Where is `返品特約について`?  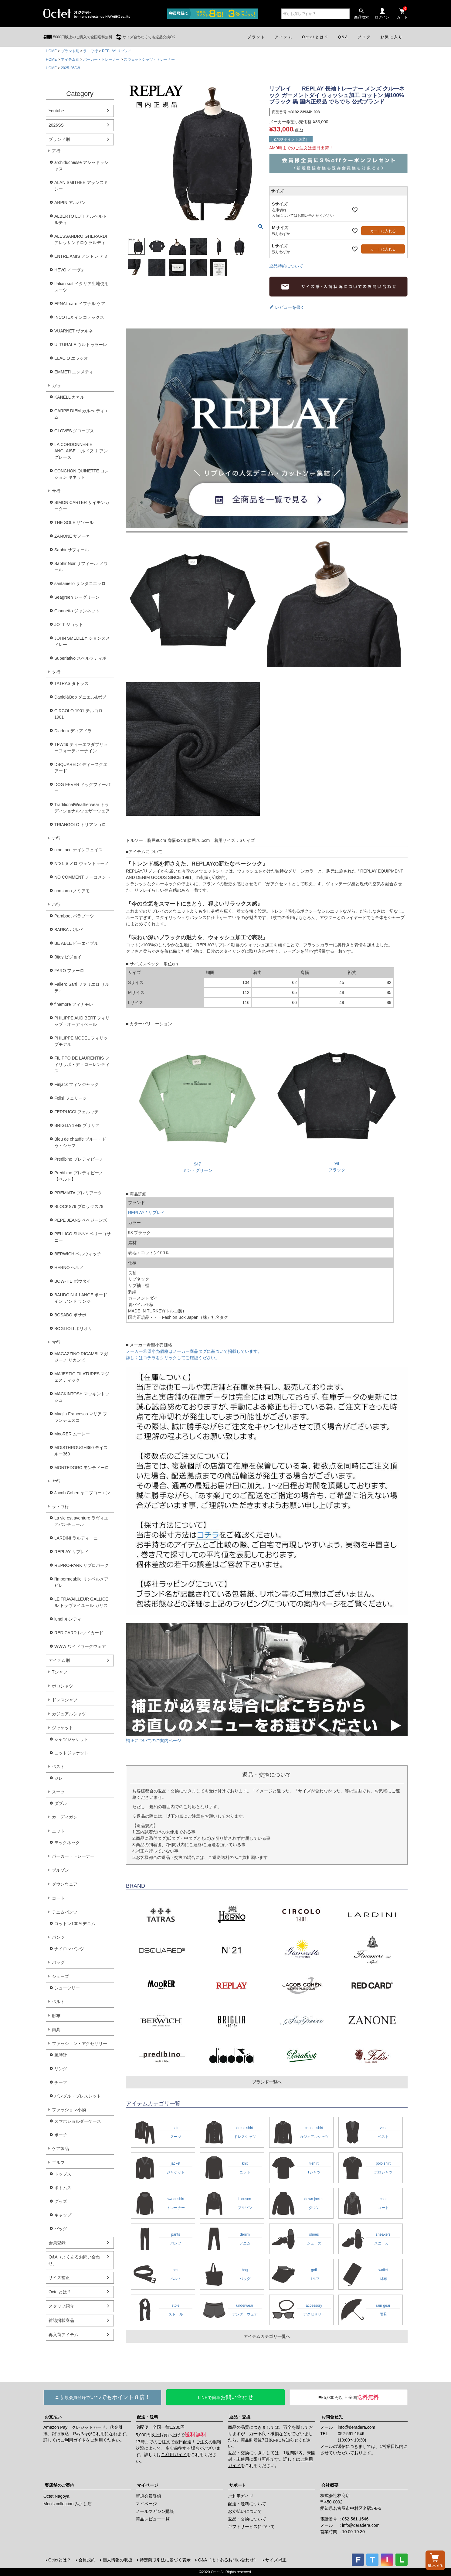
返品特約について is located at coordinates (286, 266).